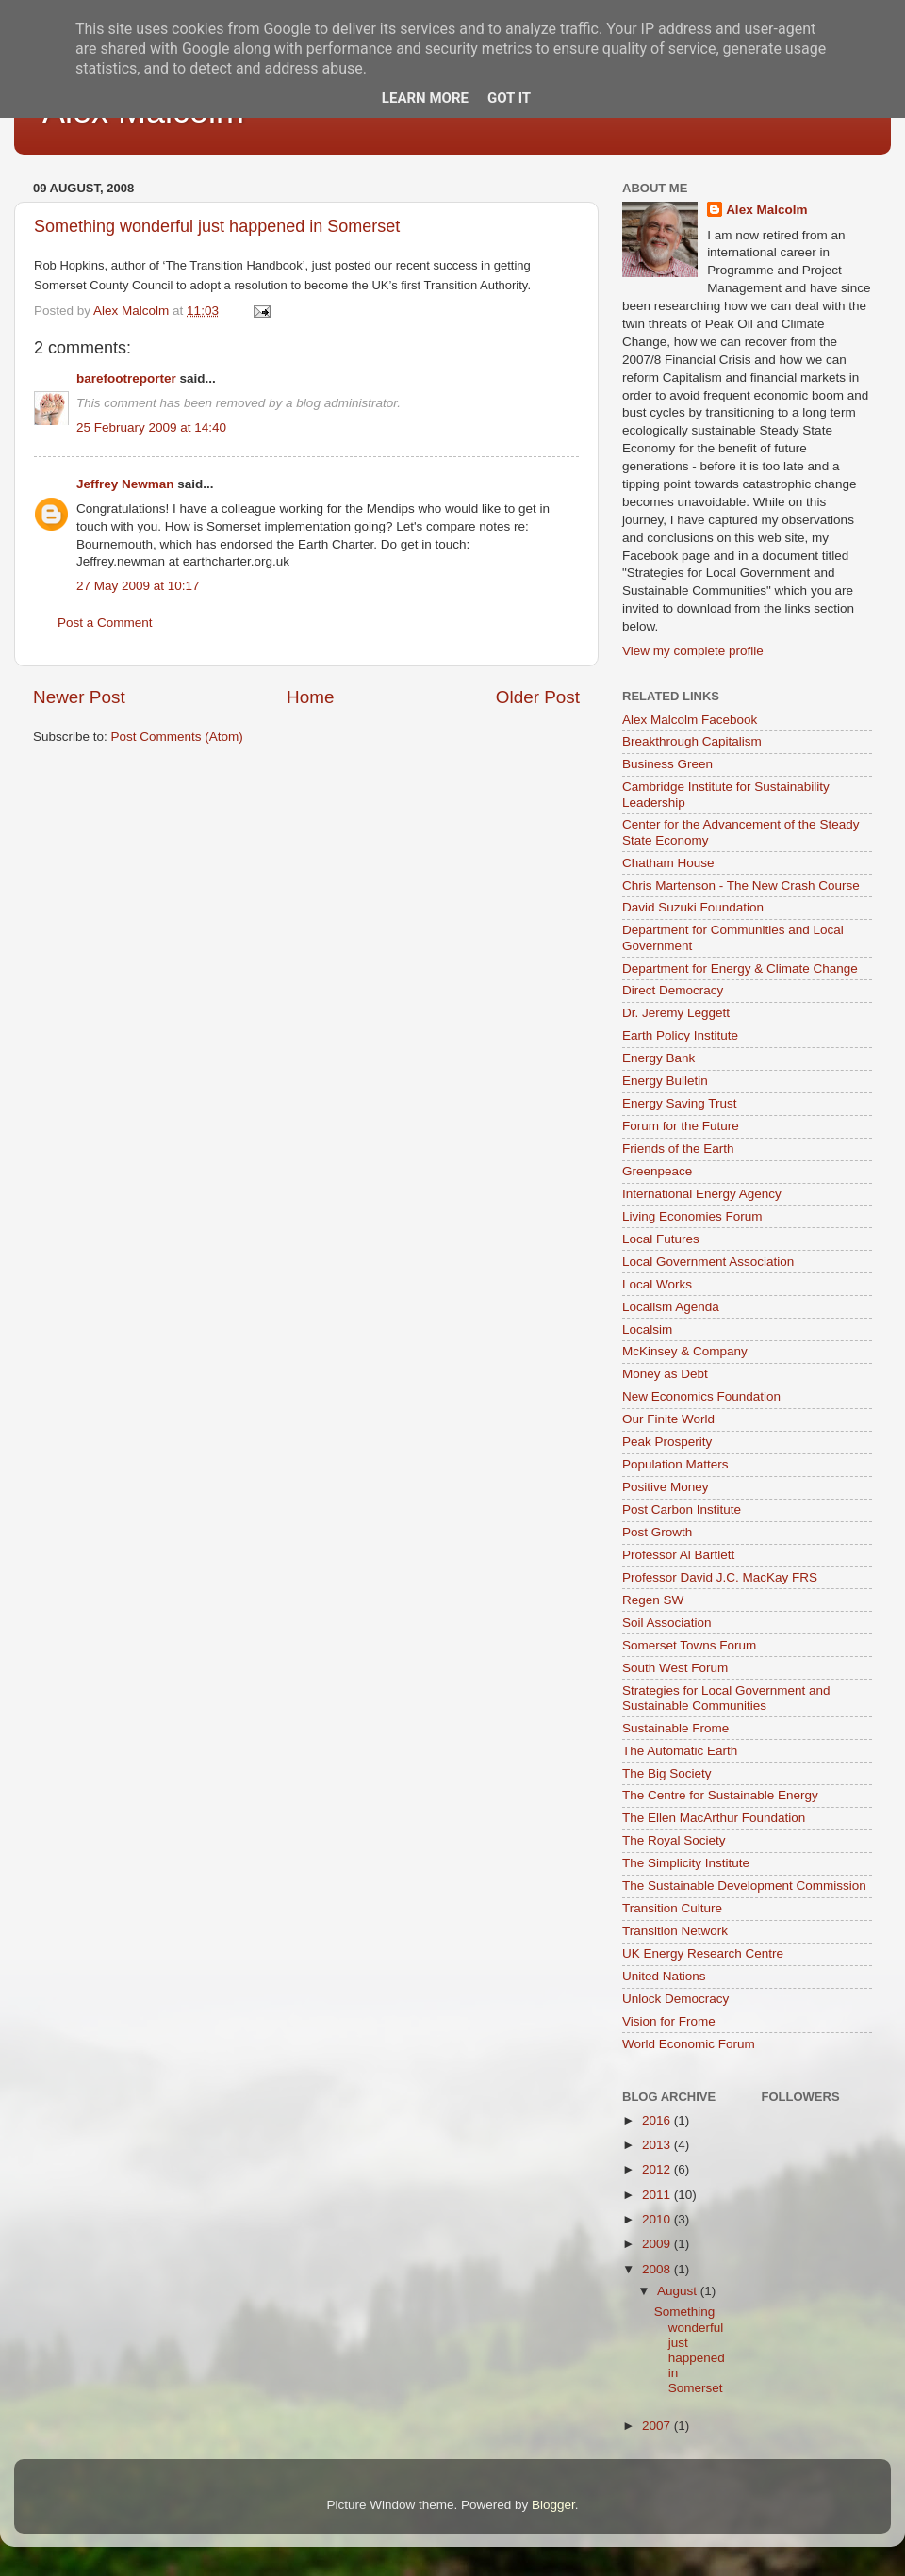 This screenshot has width=905, height=2576. I want to click on Localsim, so click(647, 1329).